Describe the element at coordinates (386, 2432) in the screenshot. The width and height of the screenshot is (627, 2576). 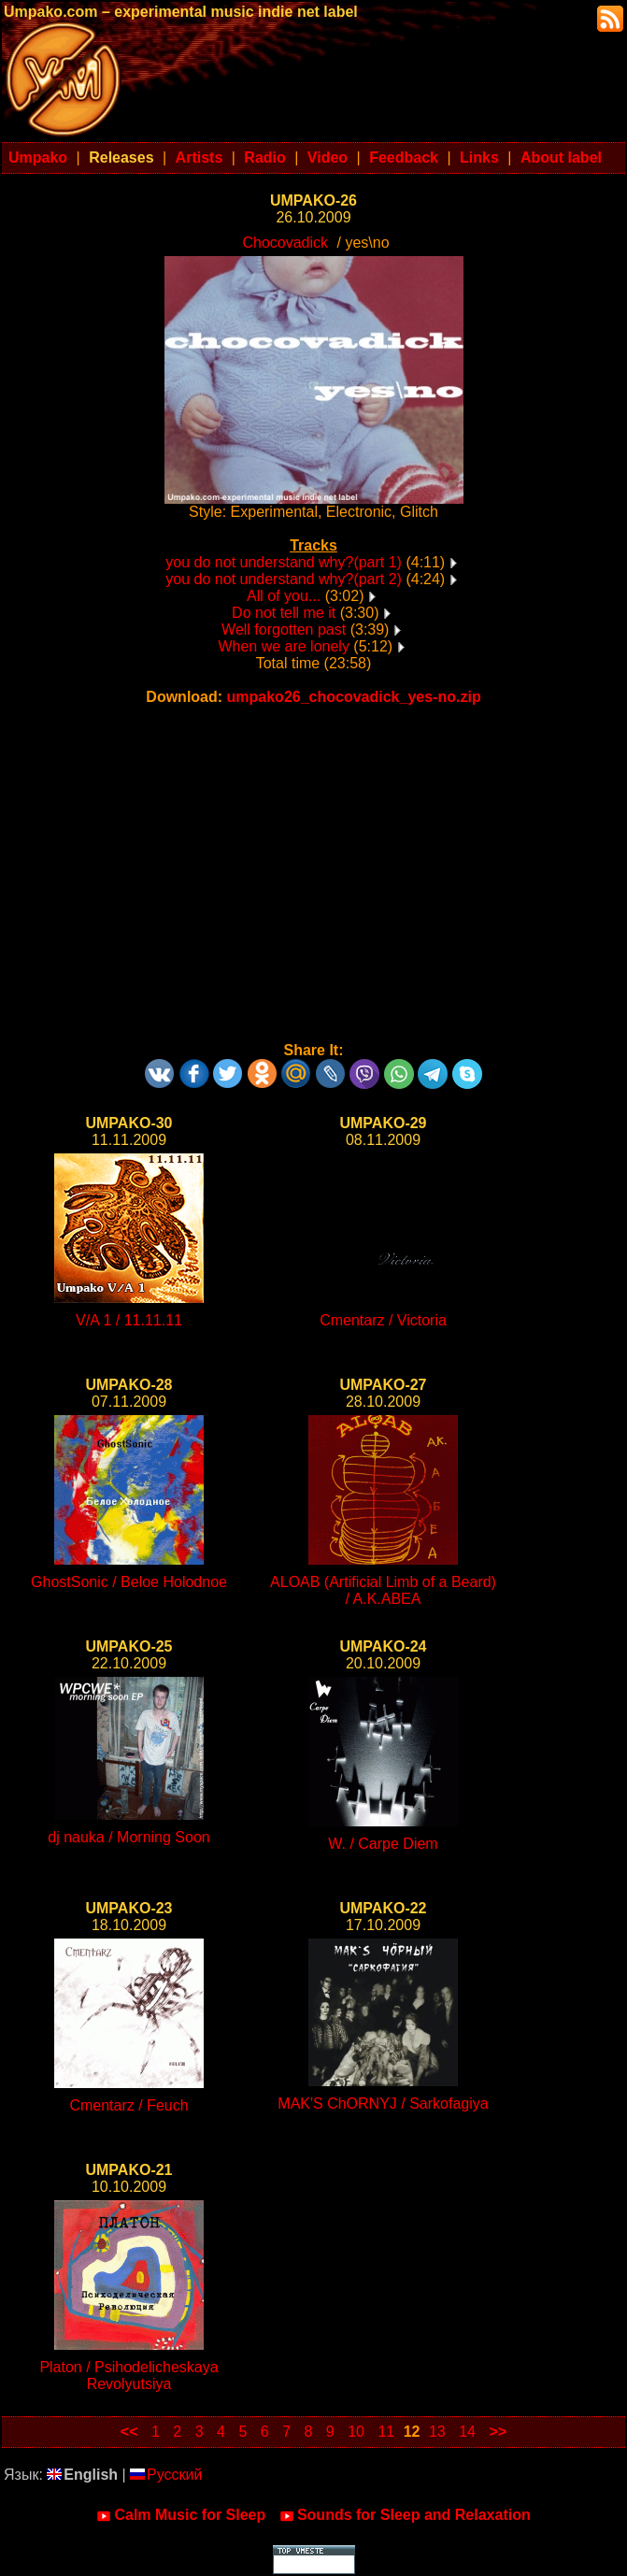
I see `11` at that location.